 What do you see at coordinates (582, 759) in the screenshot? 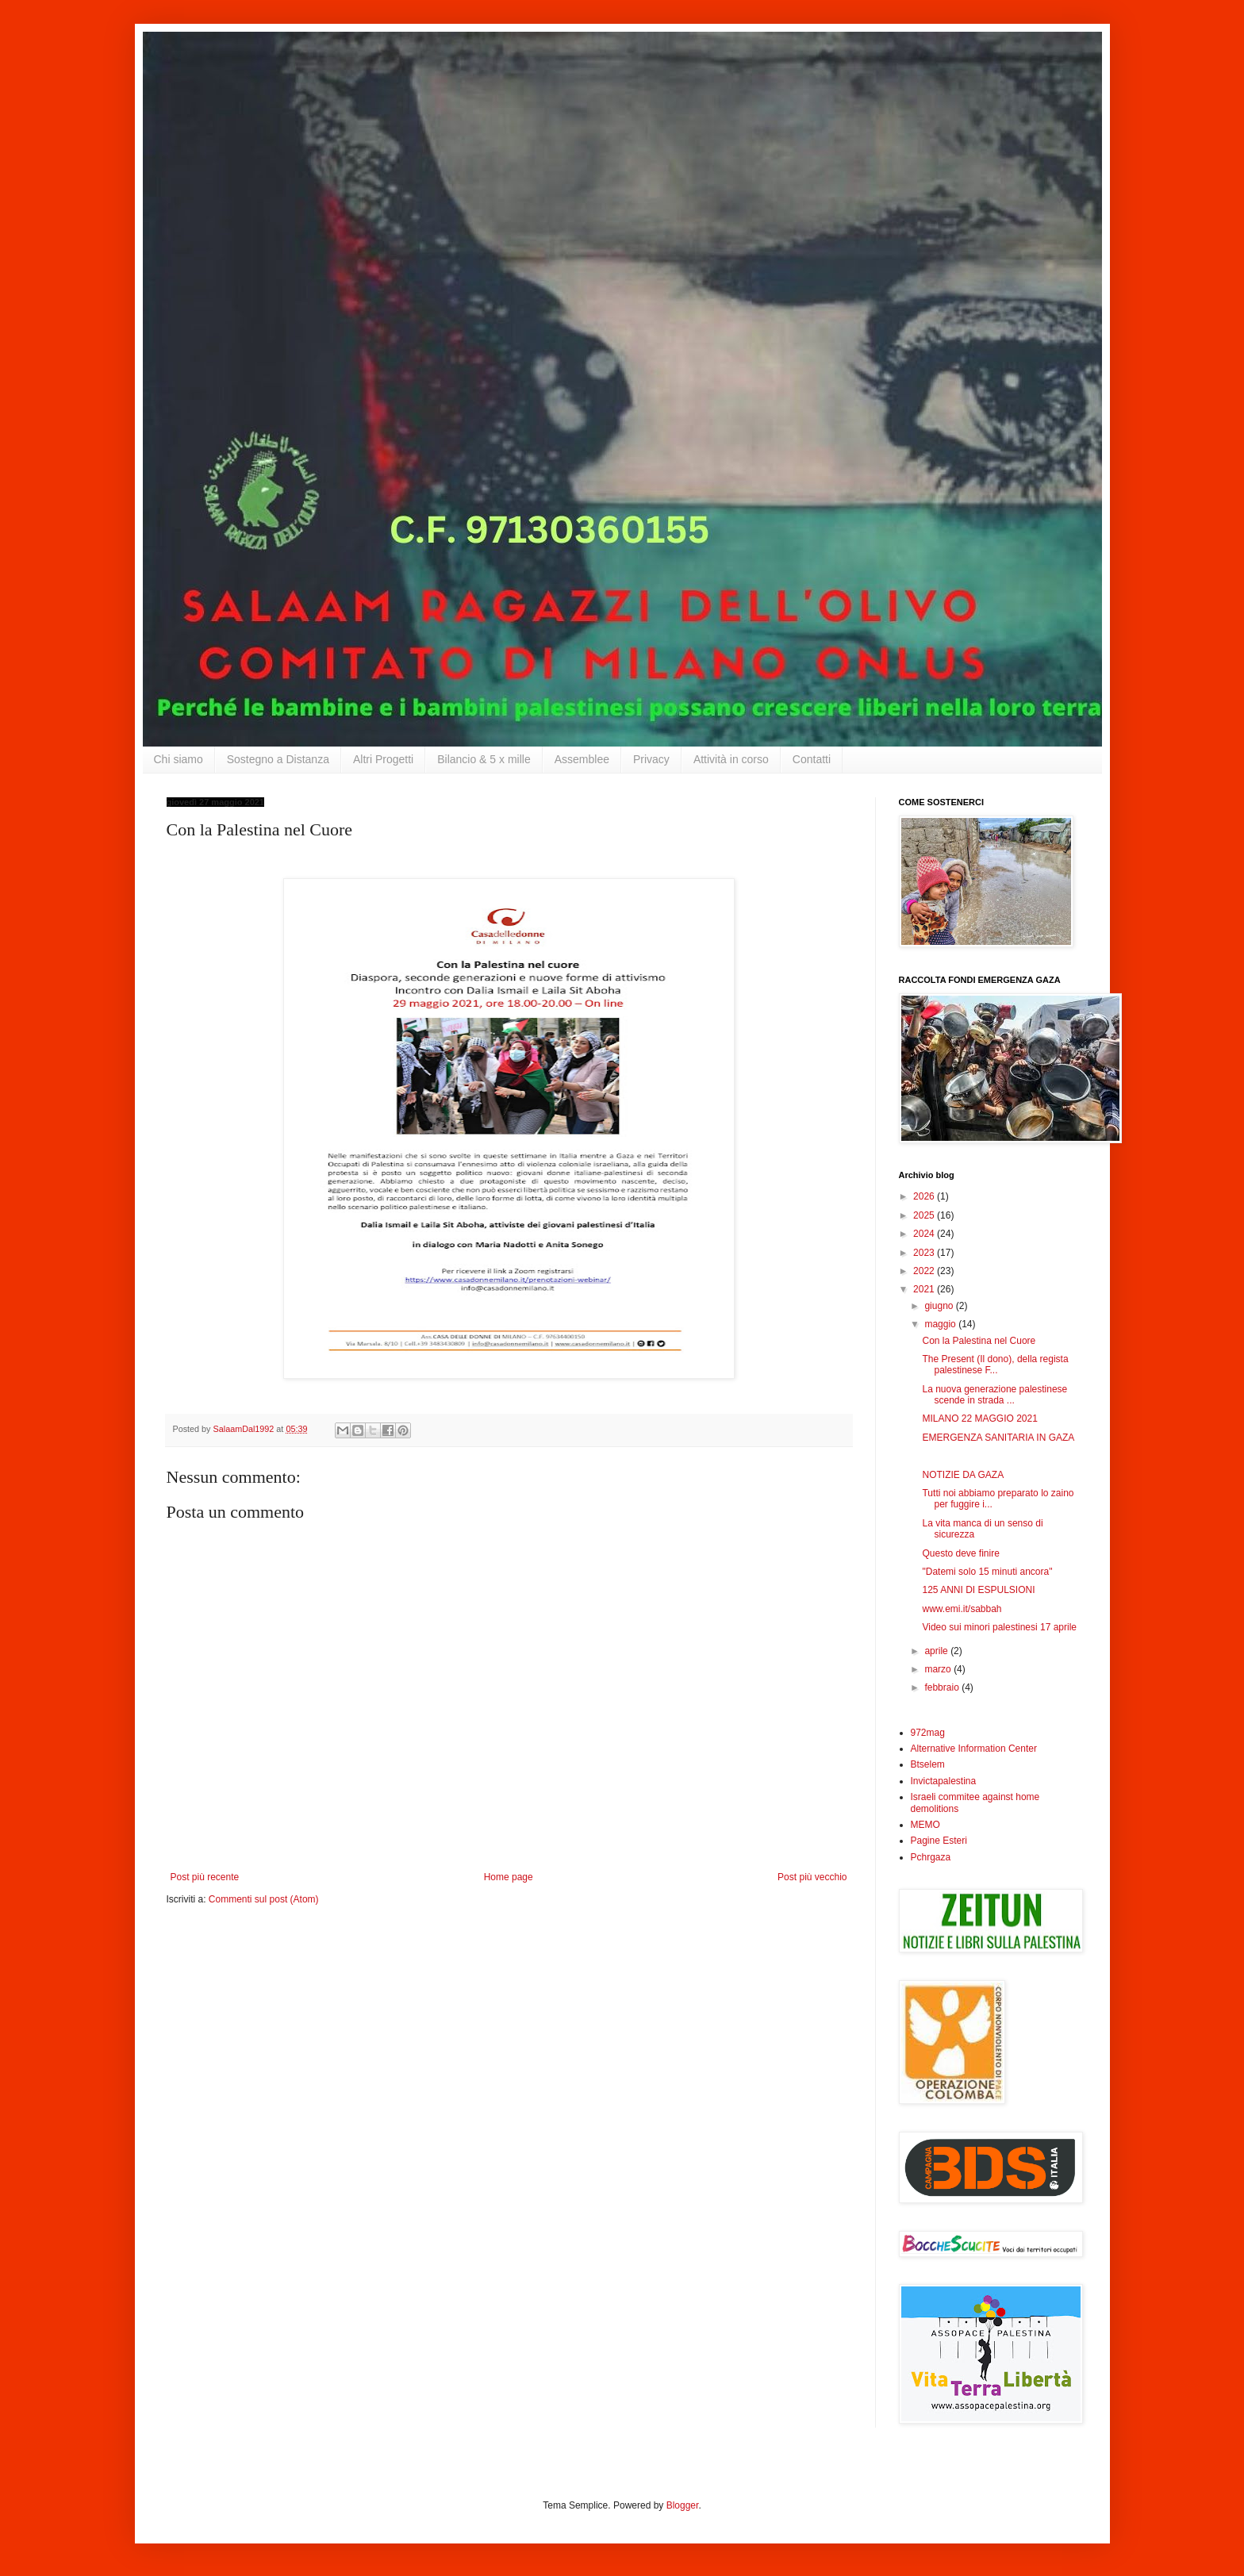
I see `Assemblee` at bounding box center [582, 759].